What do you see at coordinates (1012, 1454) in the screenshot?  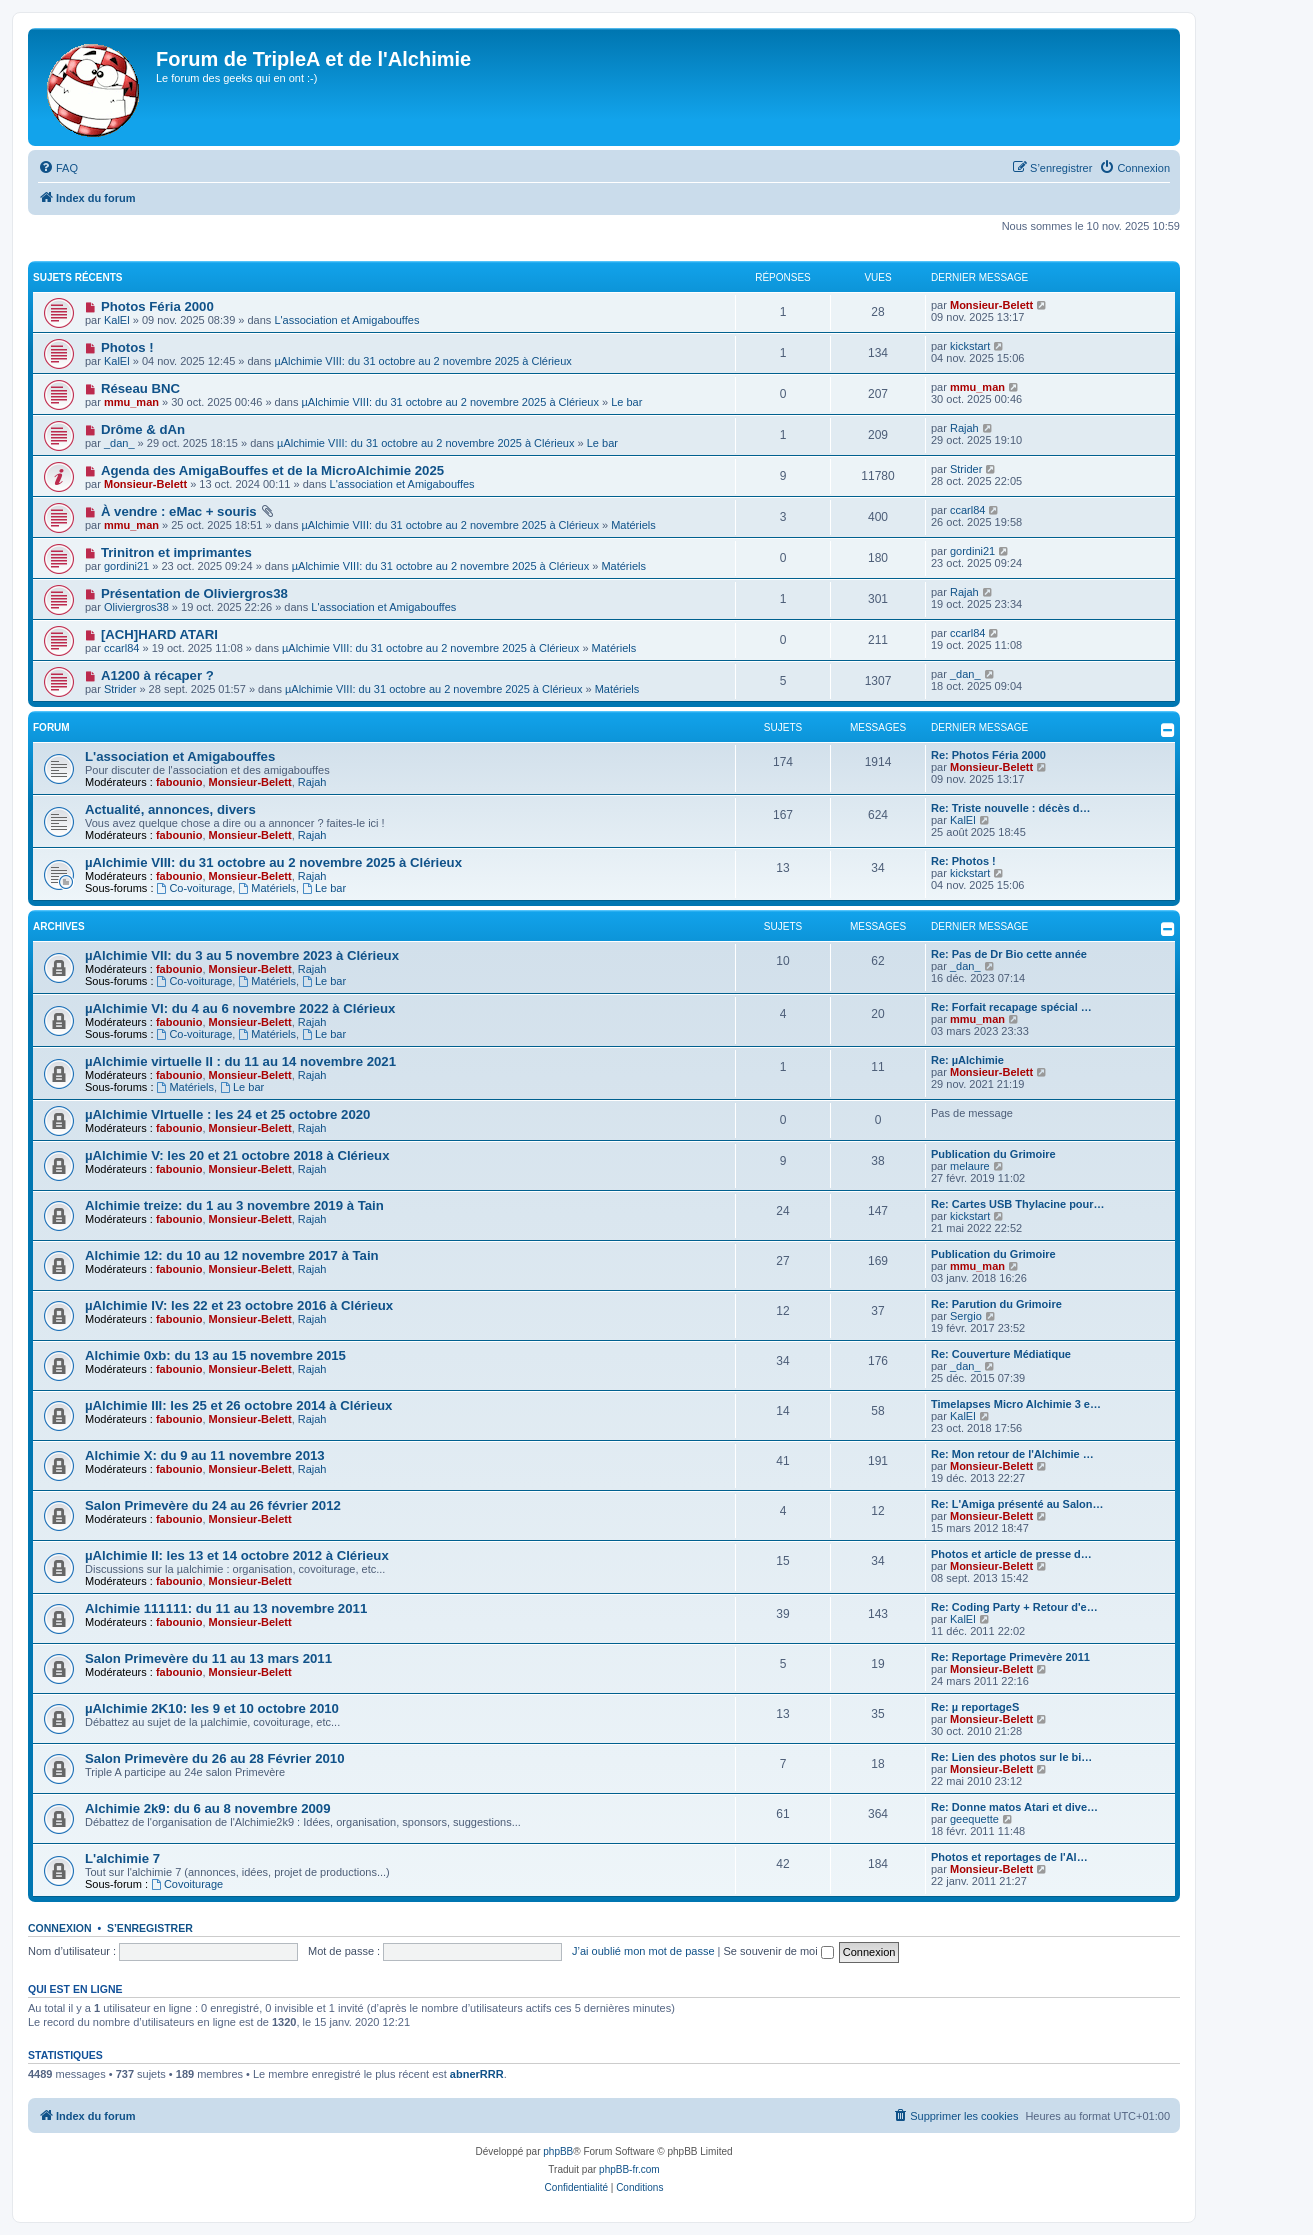 I see `Re: Mon retour de l'Alchimie …` at bounding box center [1012, 1454].